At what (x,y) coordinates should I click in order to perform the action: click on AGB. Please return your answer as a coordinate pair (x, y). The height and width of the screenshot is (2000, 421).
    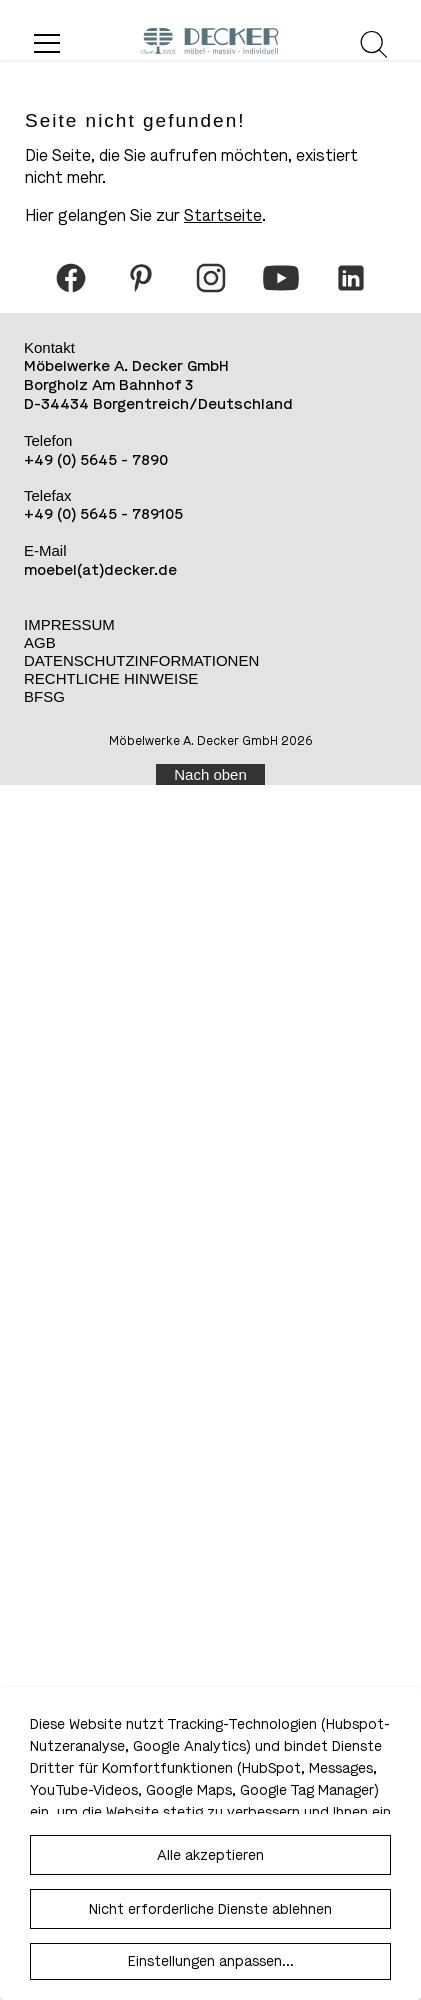
    Looking at the image, I should click on (40, 642).